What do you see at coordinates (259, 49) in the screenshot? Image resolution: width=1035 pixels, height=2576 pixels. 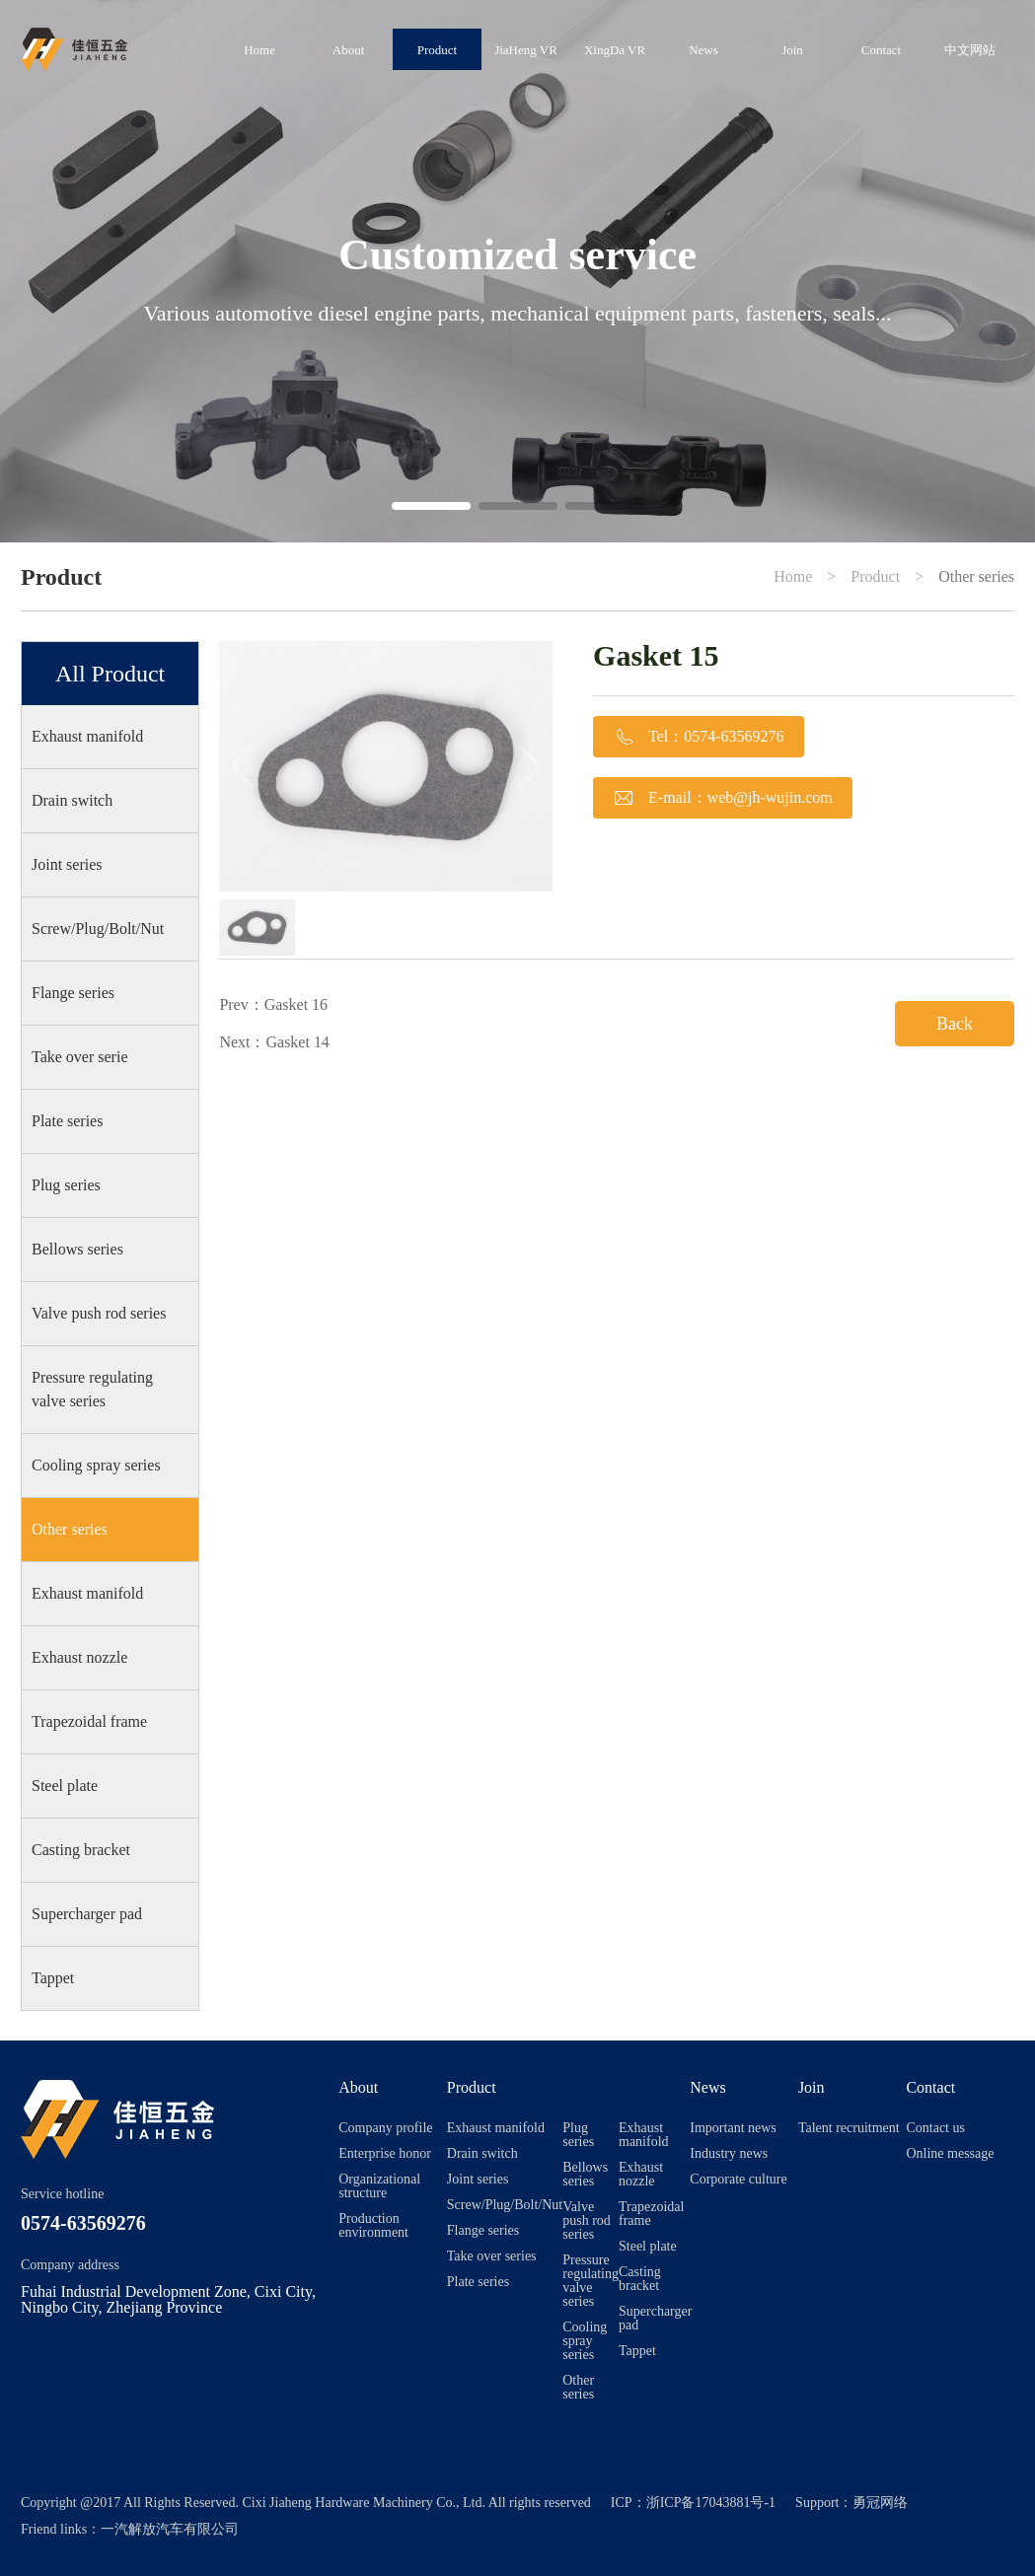 I see `Home` at bounding box center [259, 49].